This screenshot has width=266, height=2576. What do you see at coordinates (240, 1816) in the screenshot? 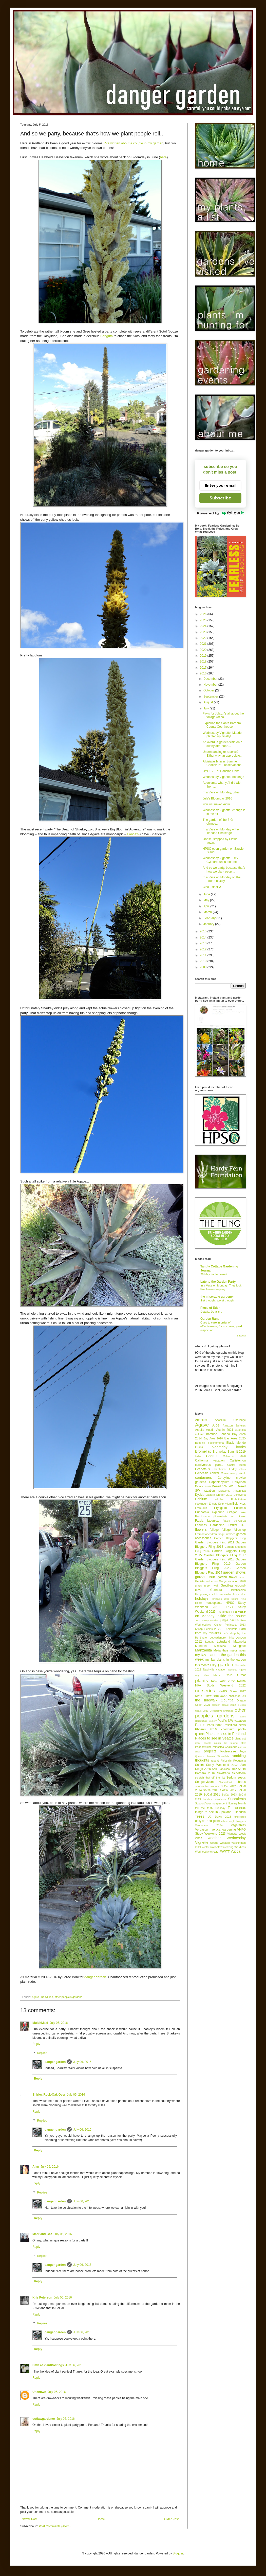
I see `uncovered` at bounding box center [240, 1816].